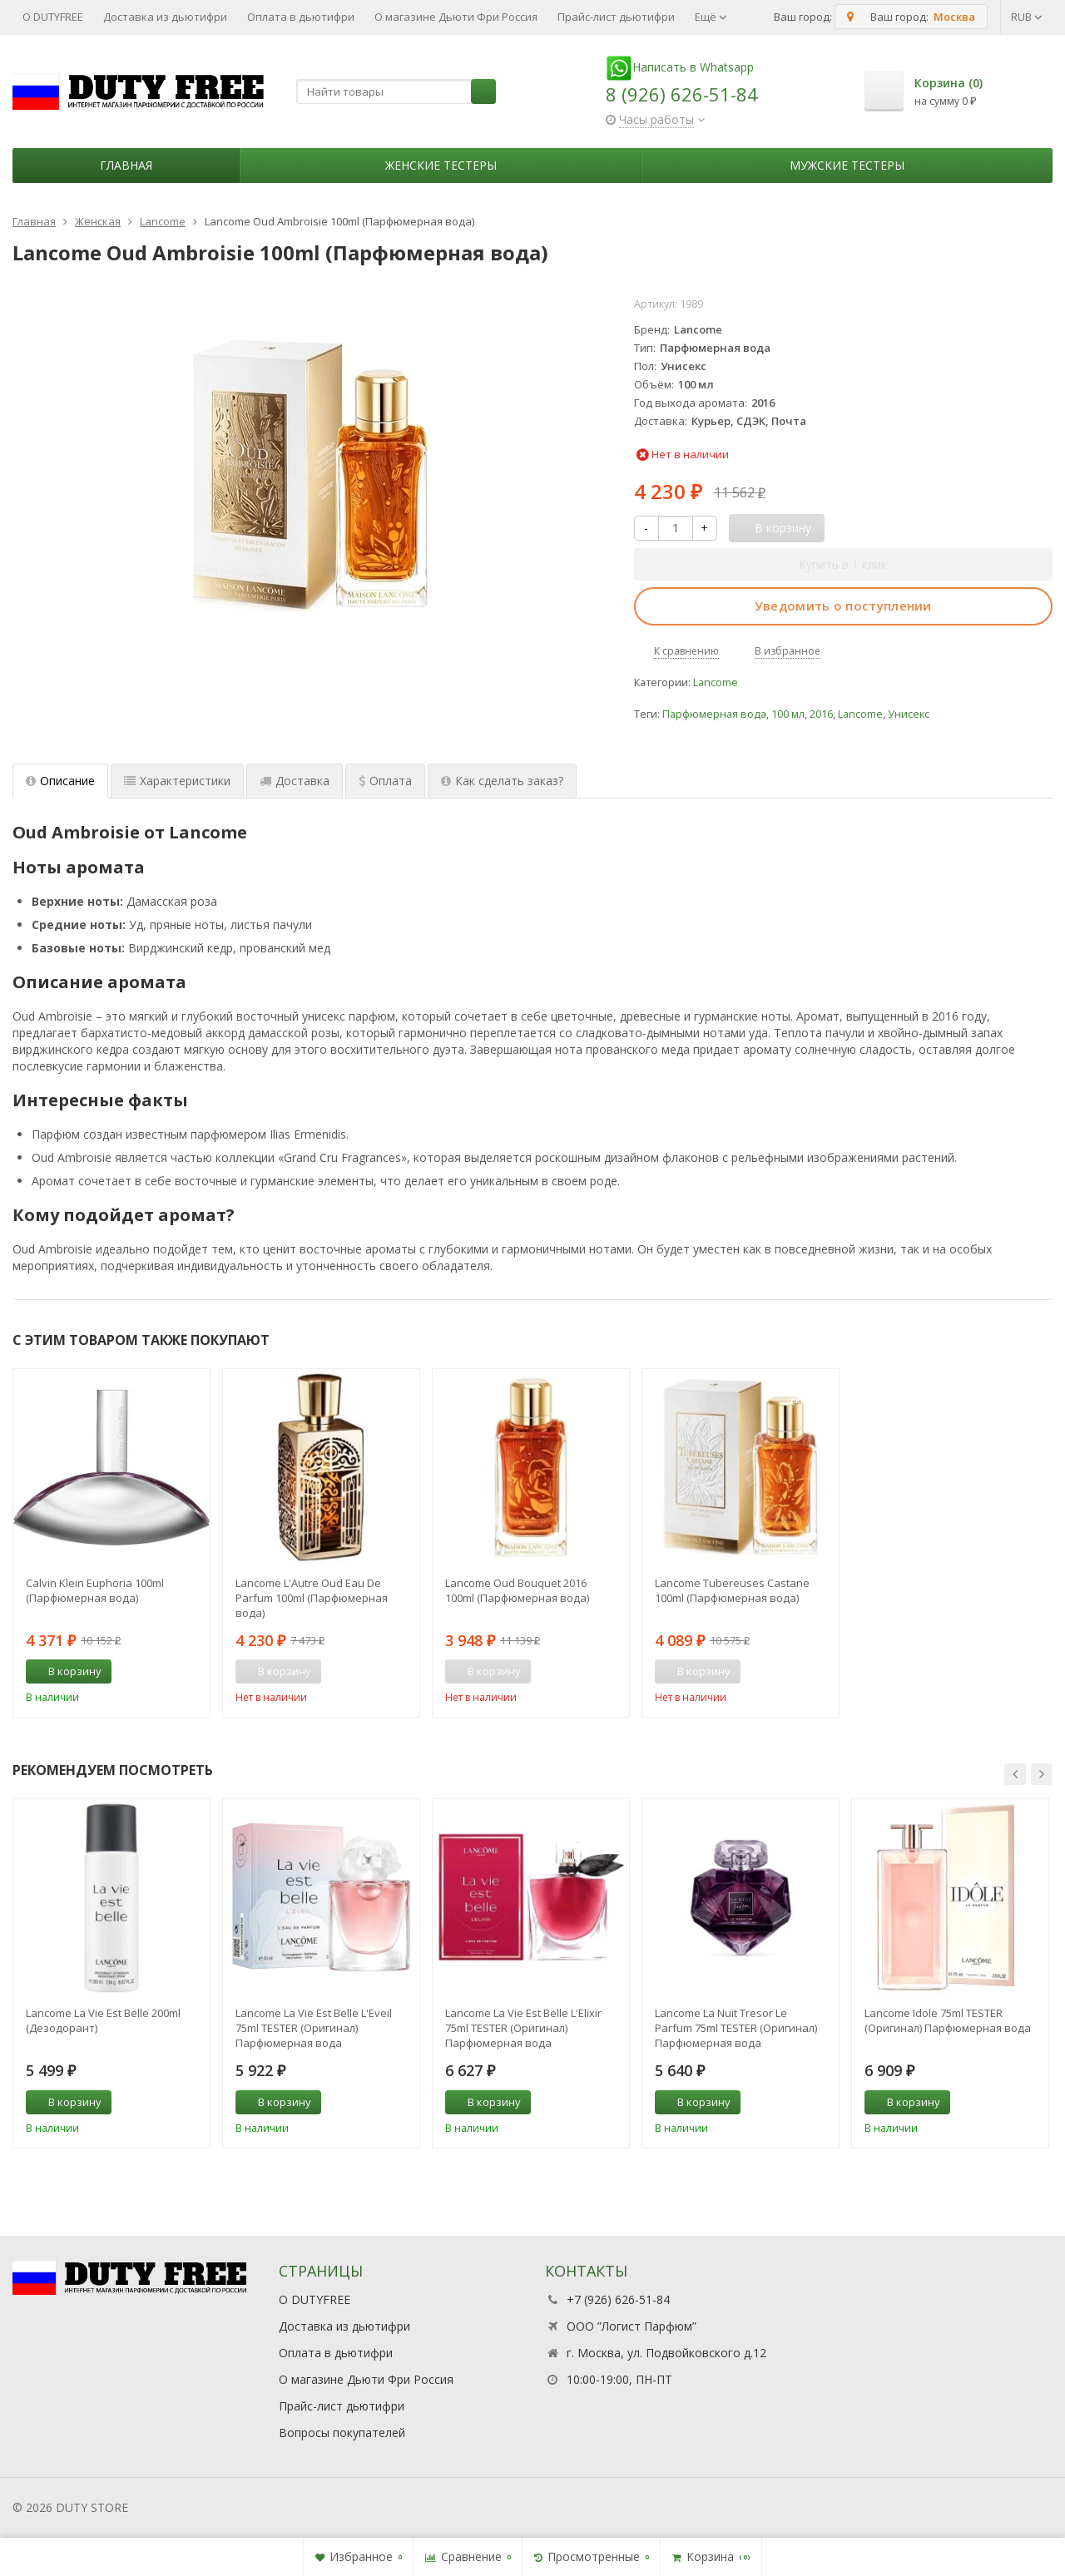 This screenshot has width=1065, height=2576. Describe the element at coordinates (455, 16) in the screenshot. I see `О магазине Дьюти Фри Россия` at that location.